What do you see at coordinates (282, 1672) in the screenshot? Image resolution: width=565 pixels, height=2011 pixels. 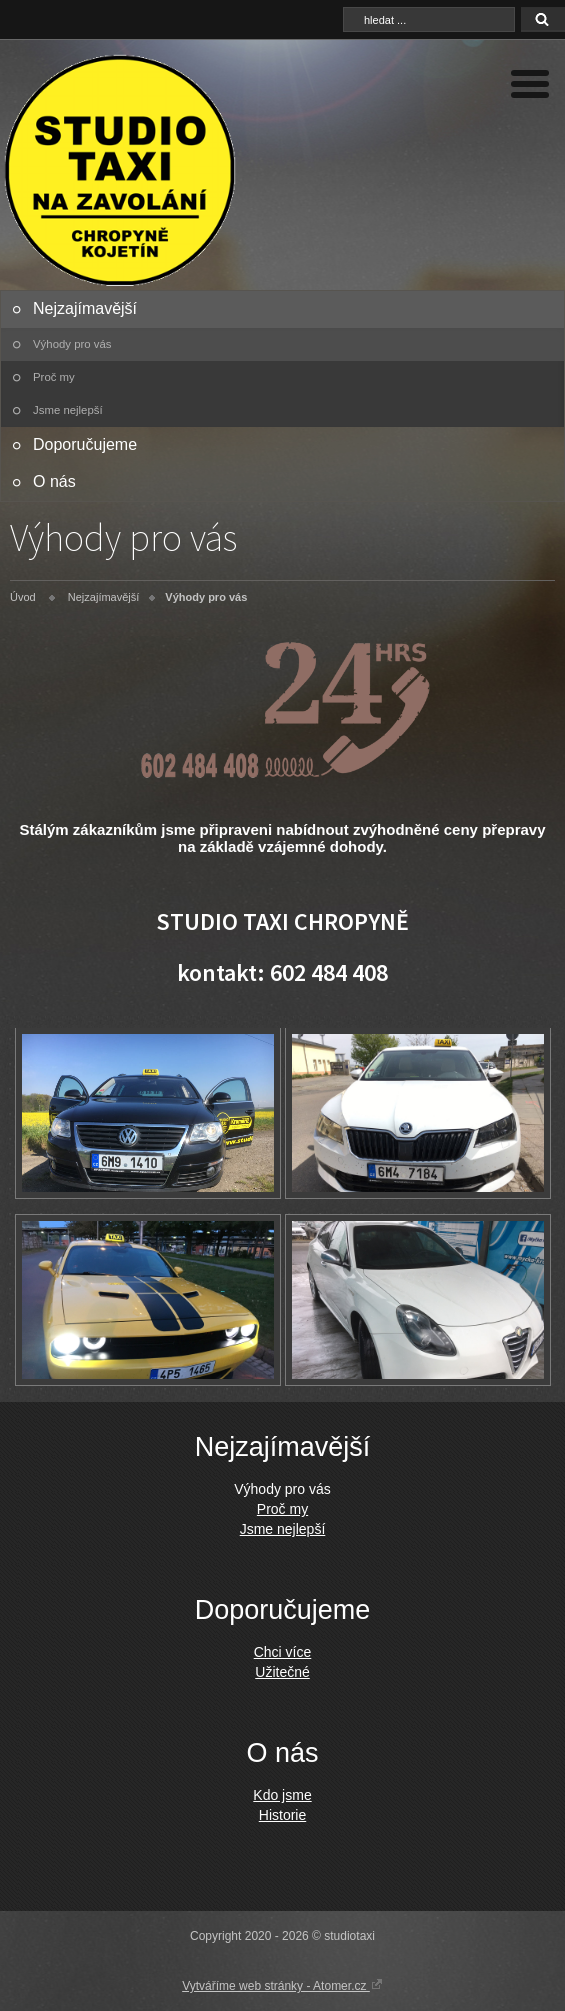 I see `Užitečné` at bounding box center [282, 1672].